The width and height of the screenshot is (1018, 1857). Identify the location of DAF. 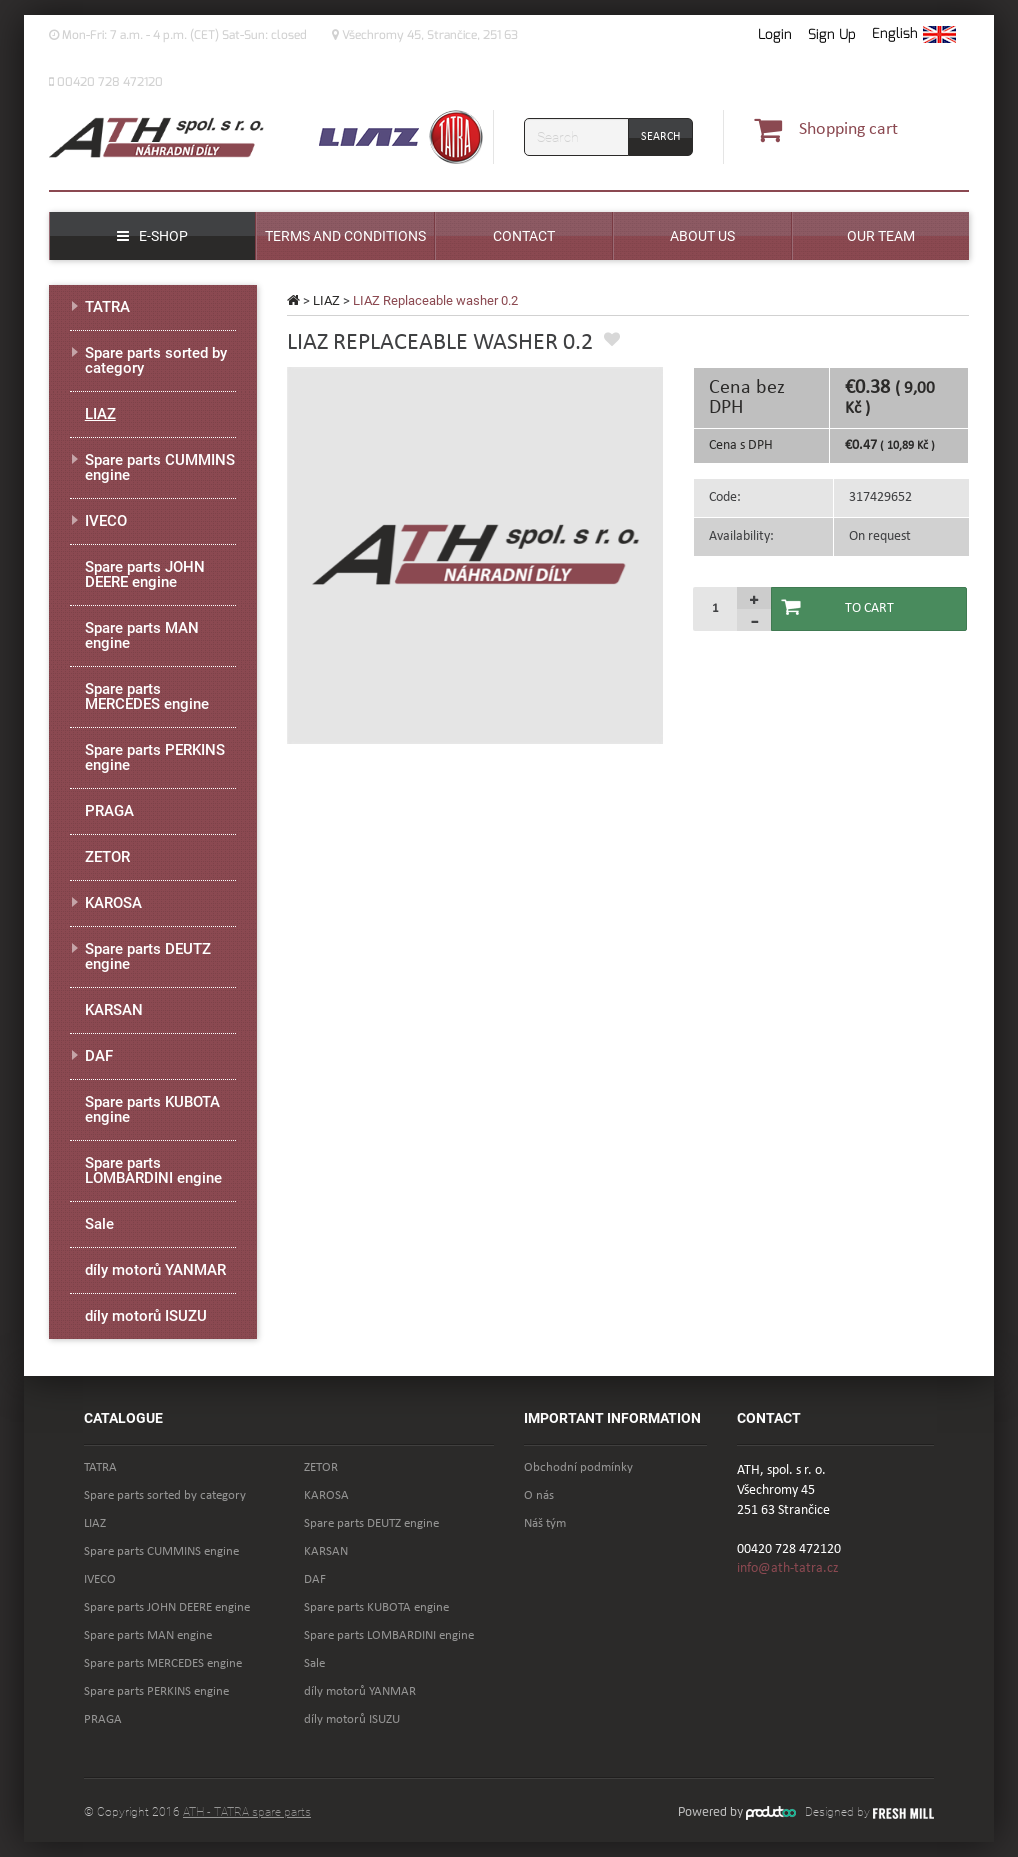
(99, 1056).